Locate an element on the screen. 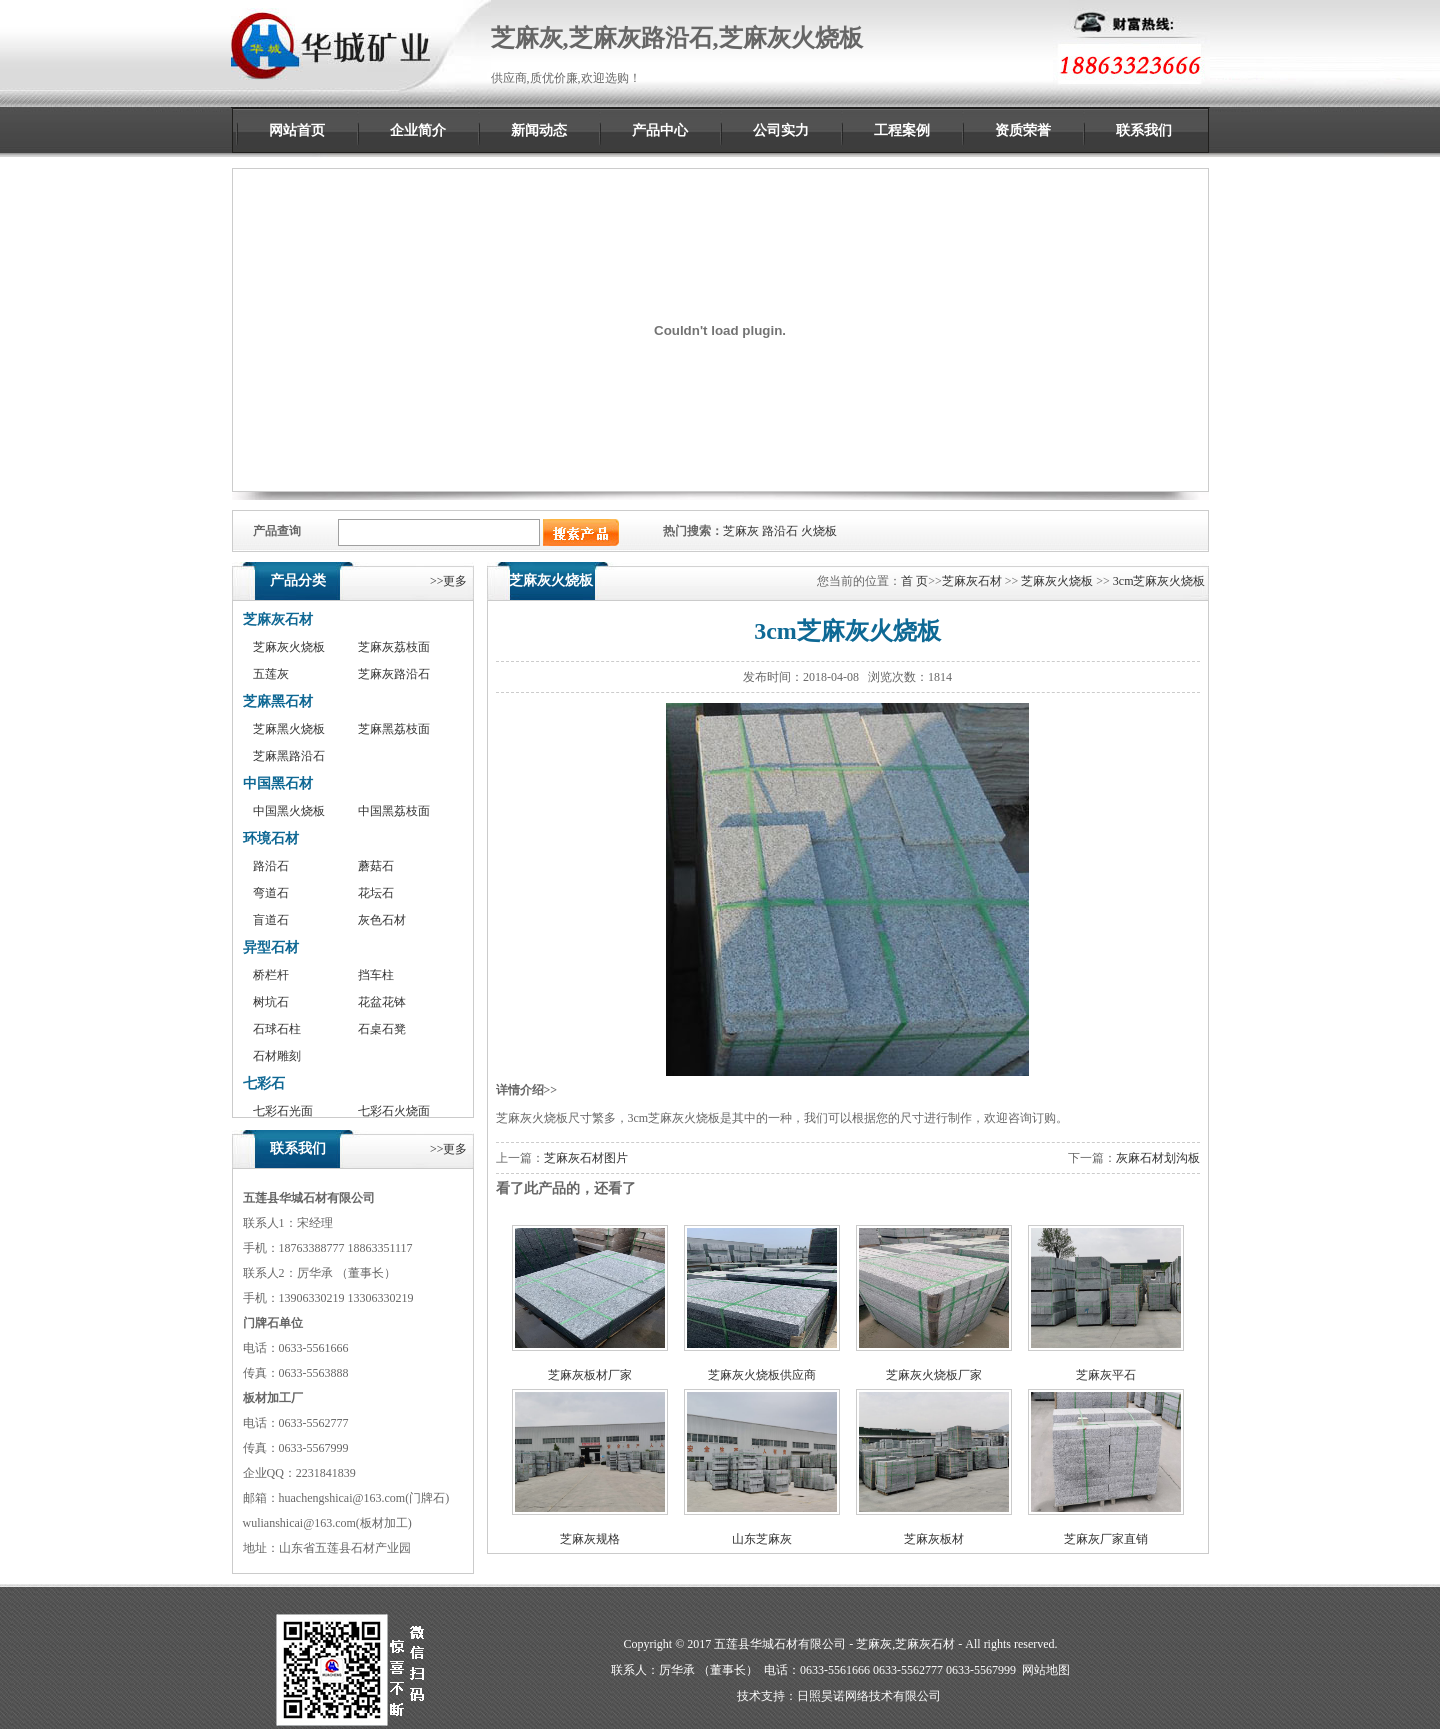  芝麻灰荔枝面 is located at coordinates (394, 647).